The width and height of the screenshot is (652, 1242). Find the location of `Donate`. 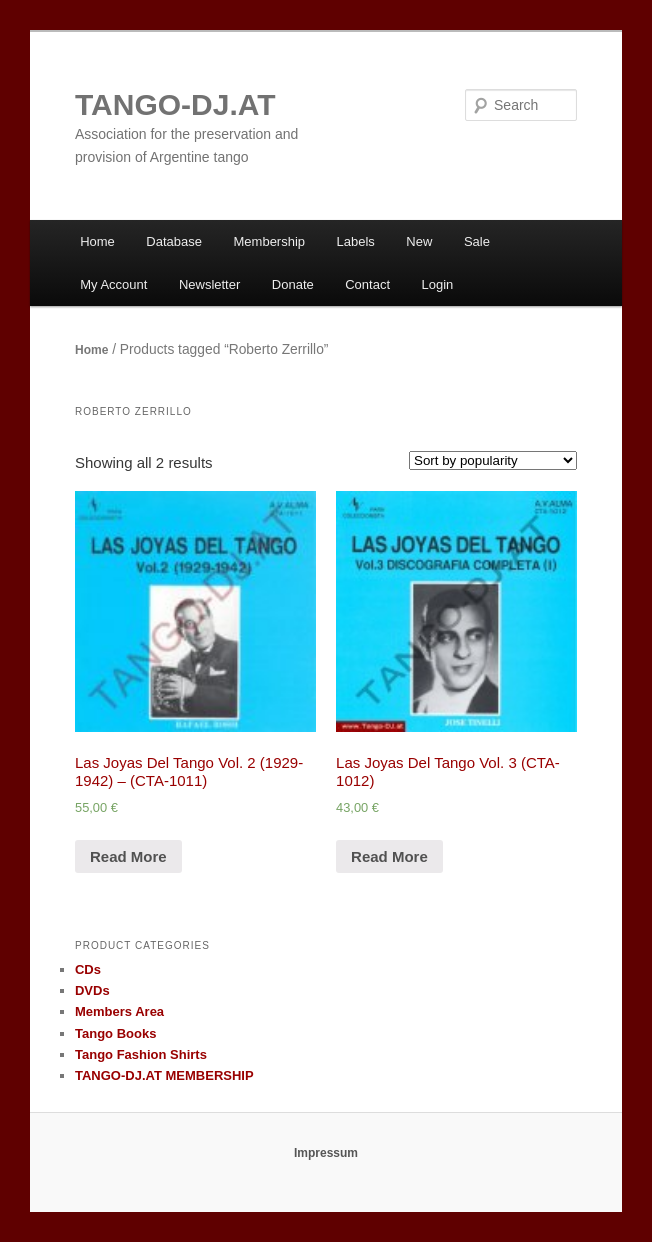

Donate is located at coordinates (293, 284).